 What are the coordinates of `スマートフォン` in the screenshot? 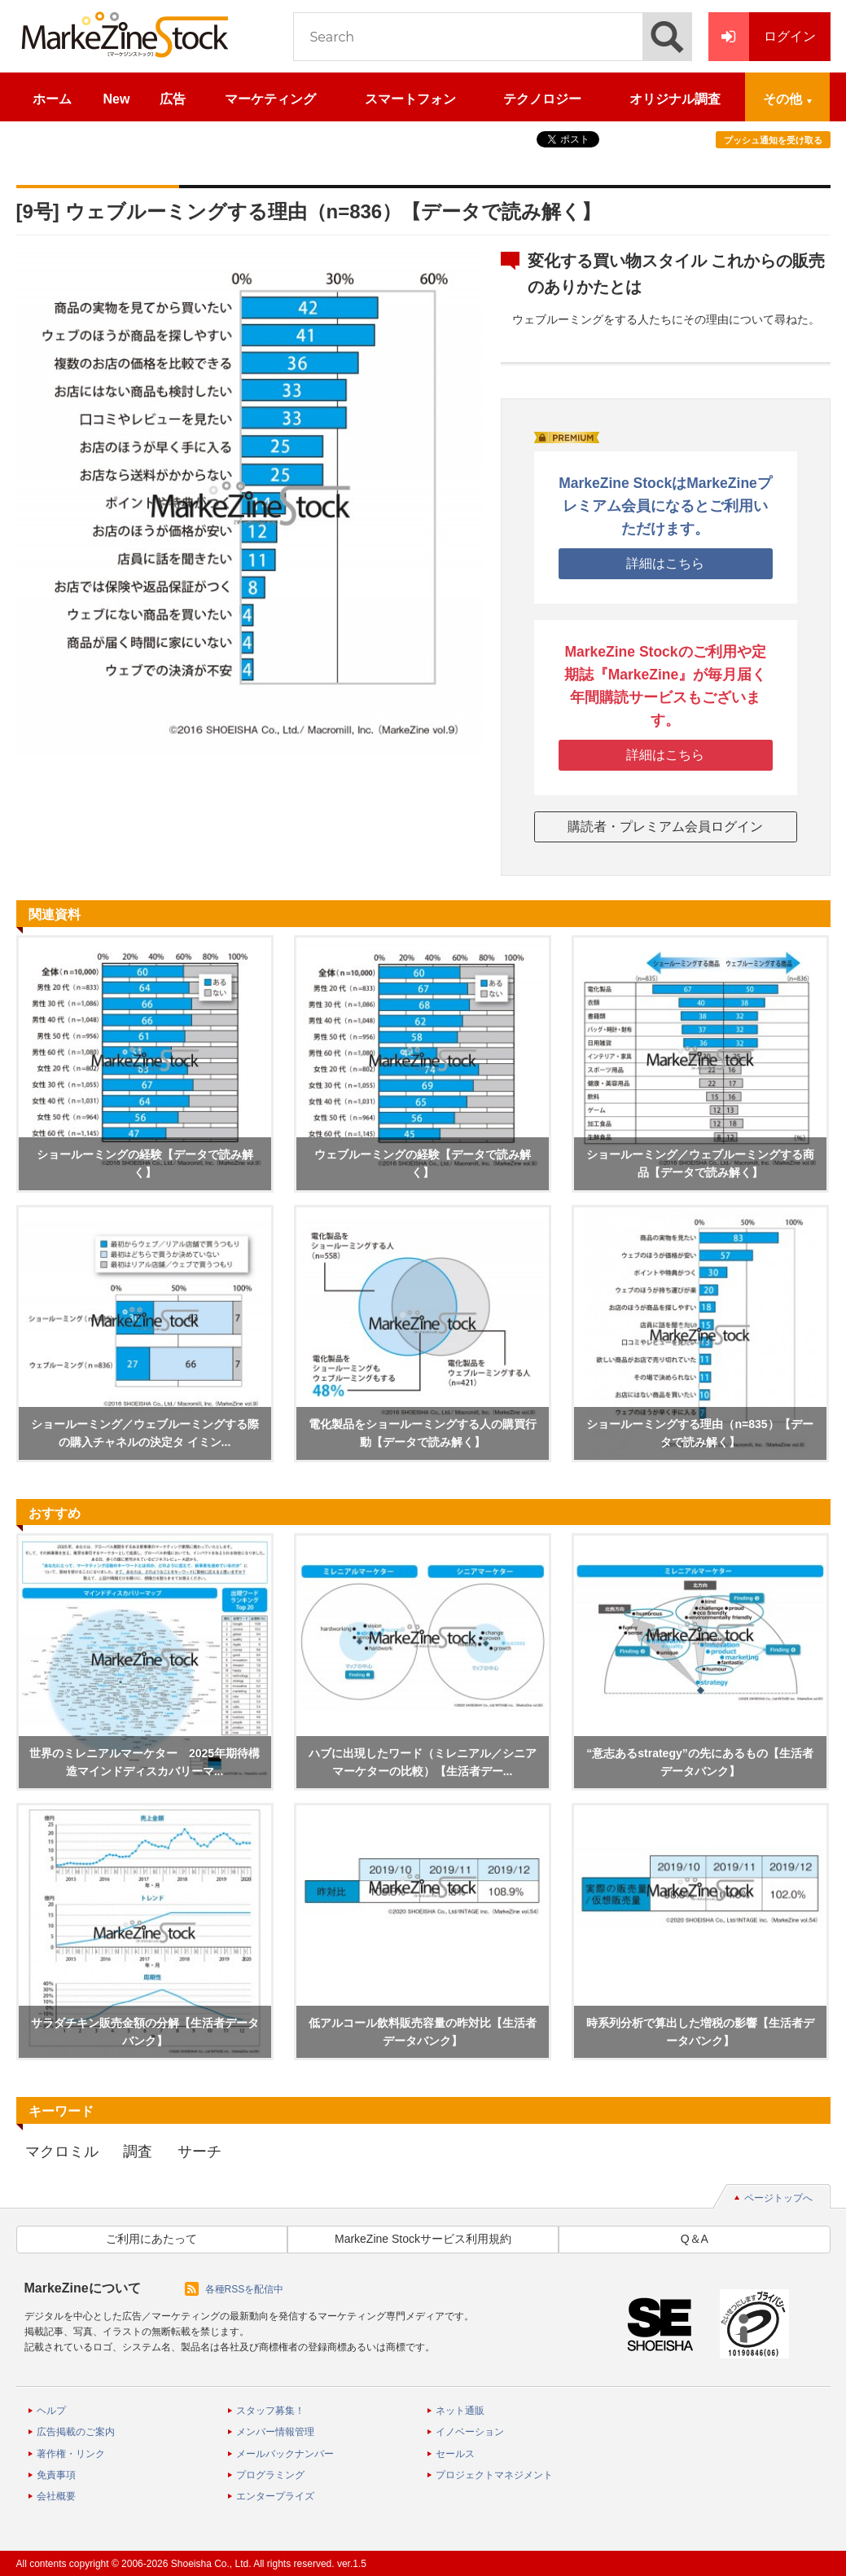 It's located at (410, 99).